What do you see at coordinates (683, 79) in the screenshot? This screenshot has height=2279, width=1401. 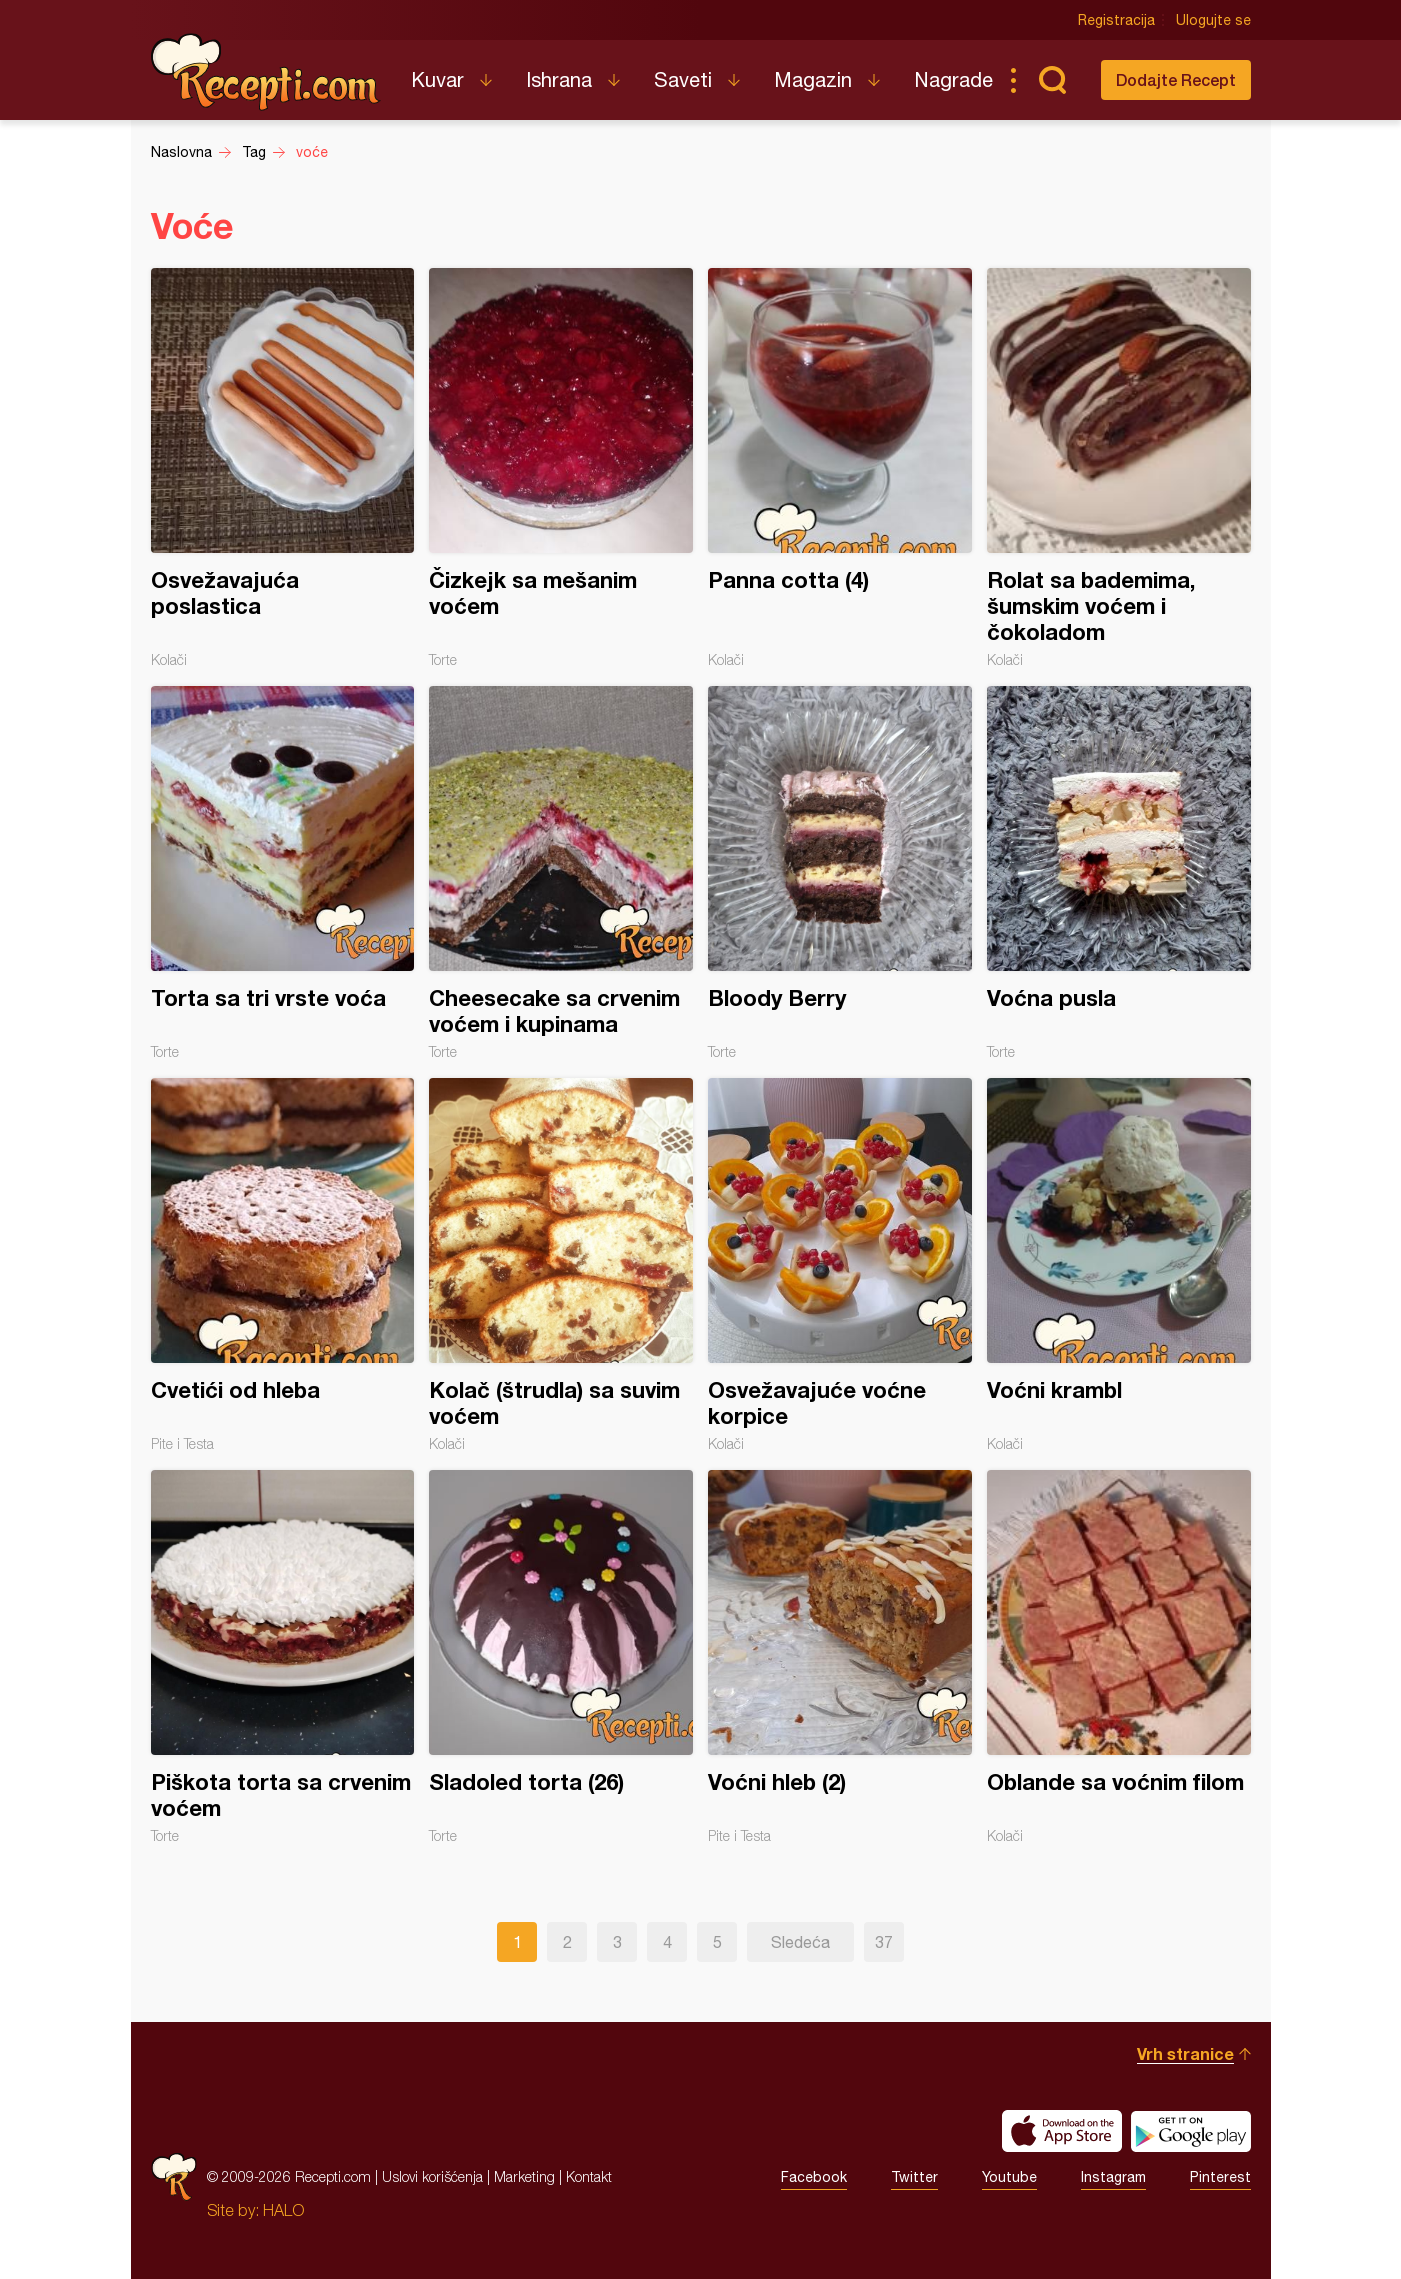 I see `Saveti` at bounding box center [683, 79].